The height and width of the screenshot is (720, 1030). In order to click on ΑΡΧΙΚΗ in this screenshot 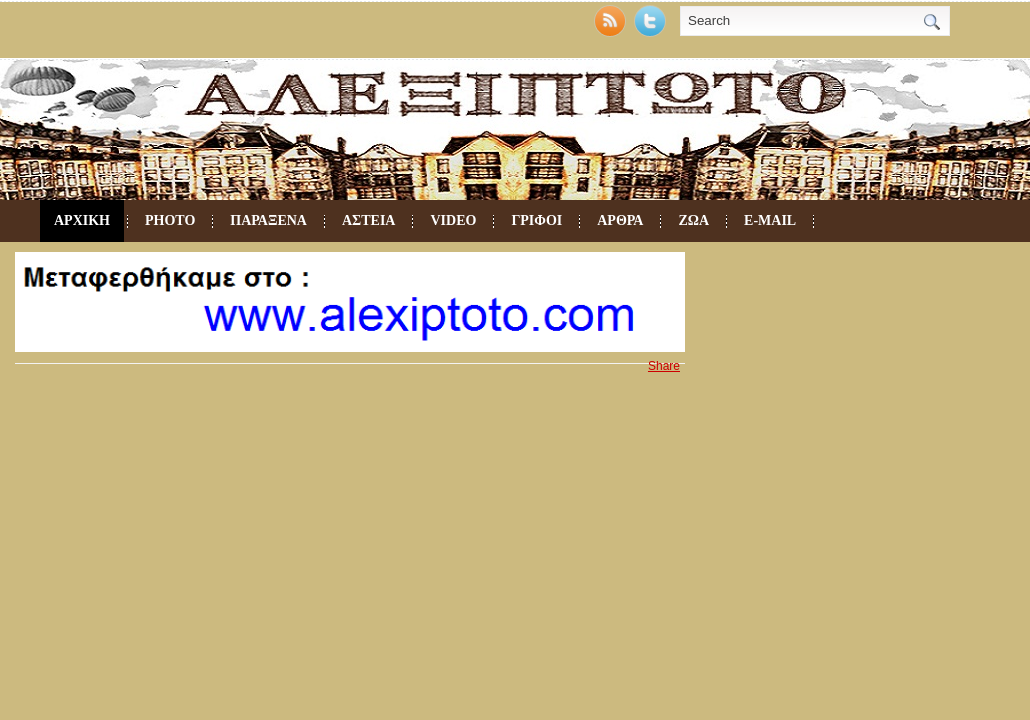, I will do `click(82, 220)`.